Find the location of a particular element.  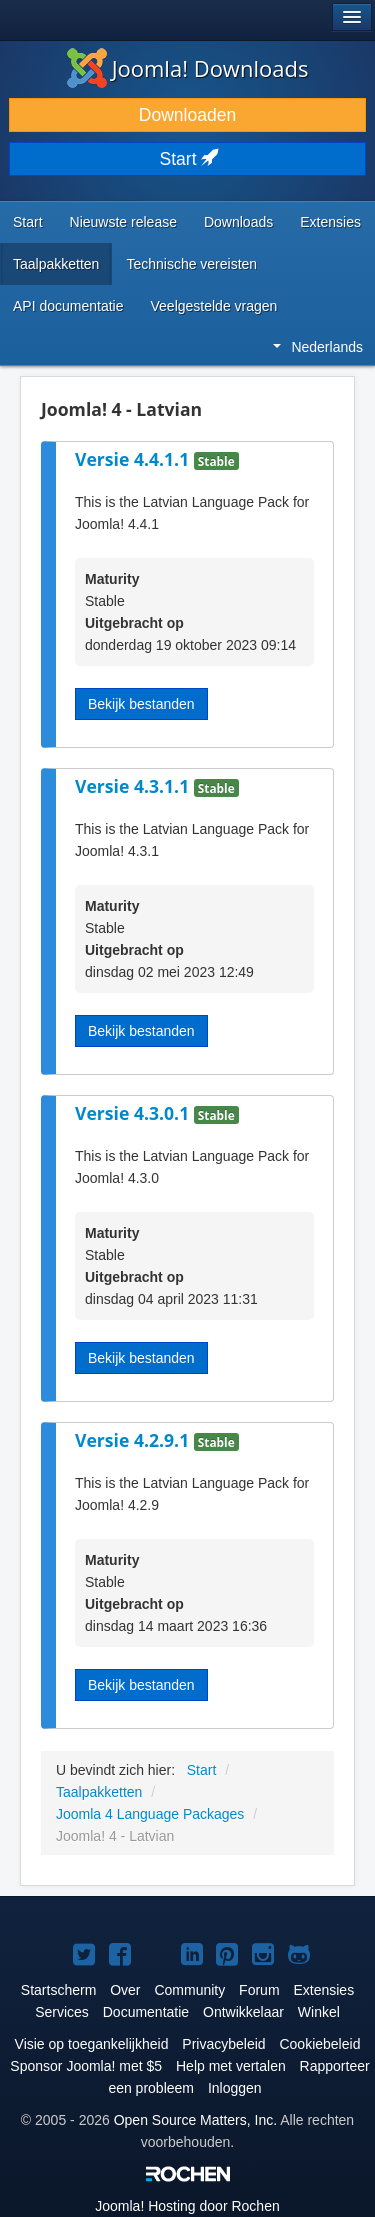

Inloggen is located at coordinates (235, 2088).